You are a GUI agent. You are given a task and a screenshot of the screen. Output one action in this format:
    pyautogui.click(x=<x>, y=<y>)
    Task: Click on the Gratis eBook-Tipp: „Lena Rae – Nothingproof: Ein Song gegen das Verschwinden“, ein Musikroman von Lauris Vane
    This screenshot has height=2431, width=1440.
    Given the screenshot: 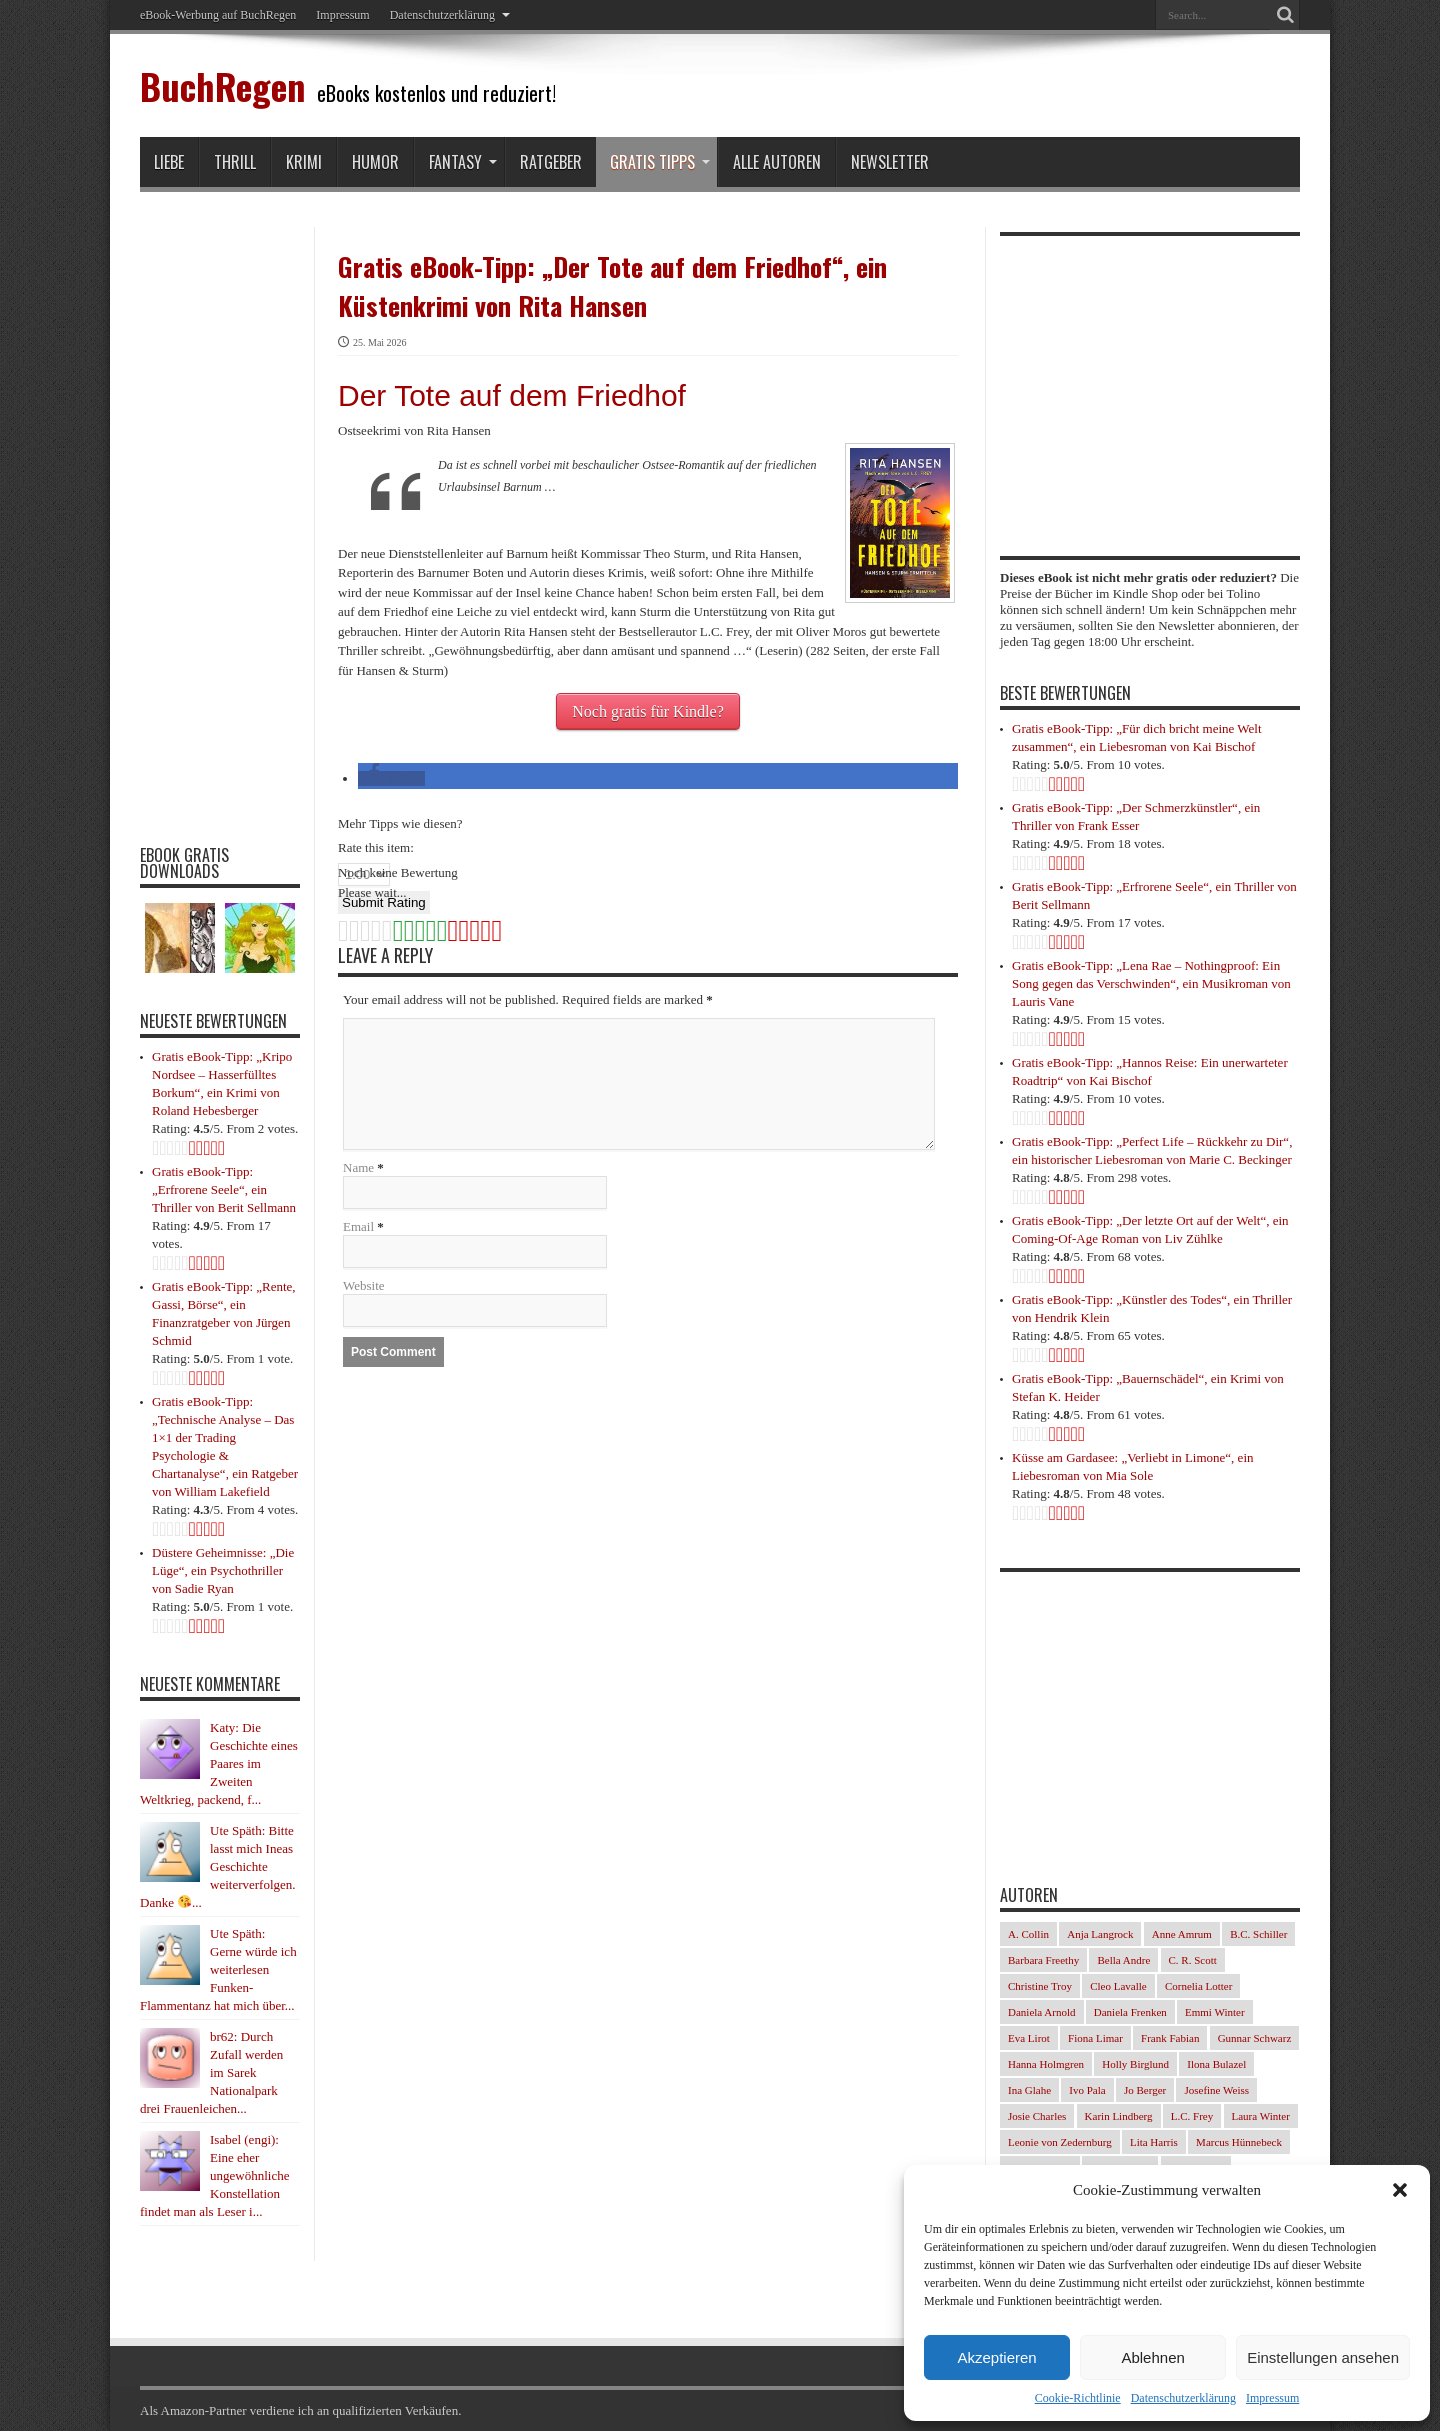 What is the action you would take?
    pyautogui.click(x=1151, y=983)
    